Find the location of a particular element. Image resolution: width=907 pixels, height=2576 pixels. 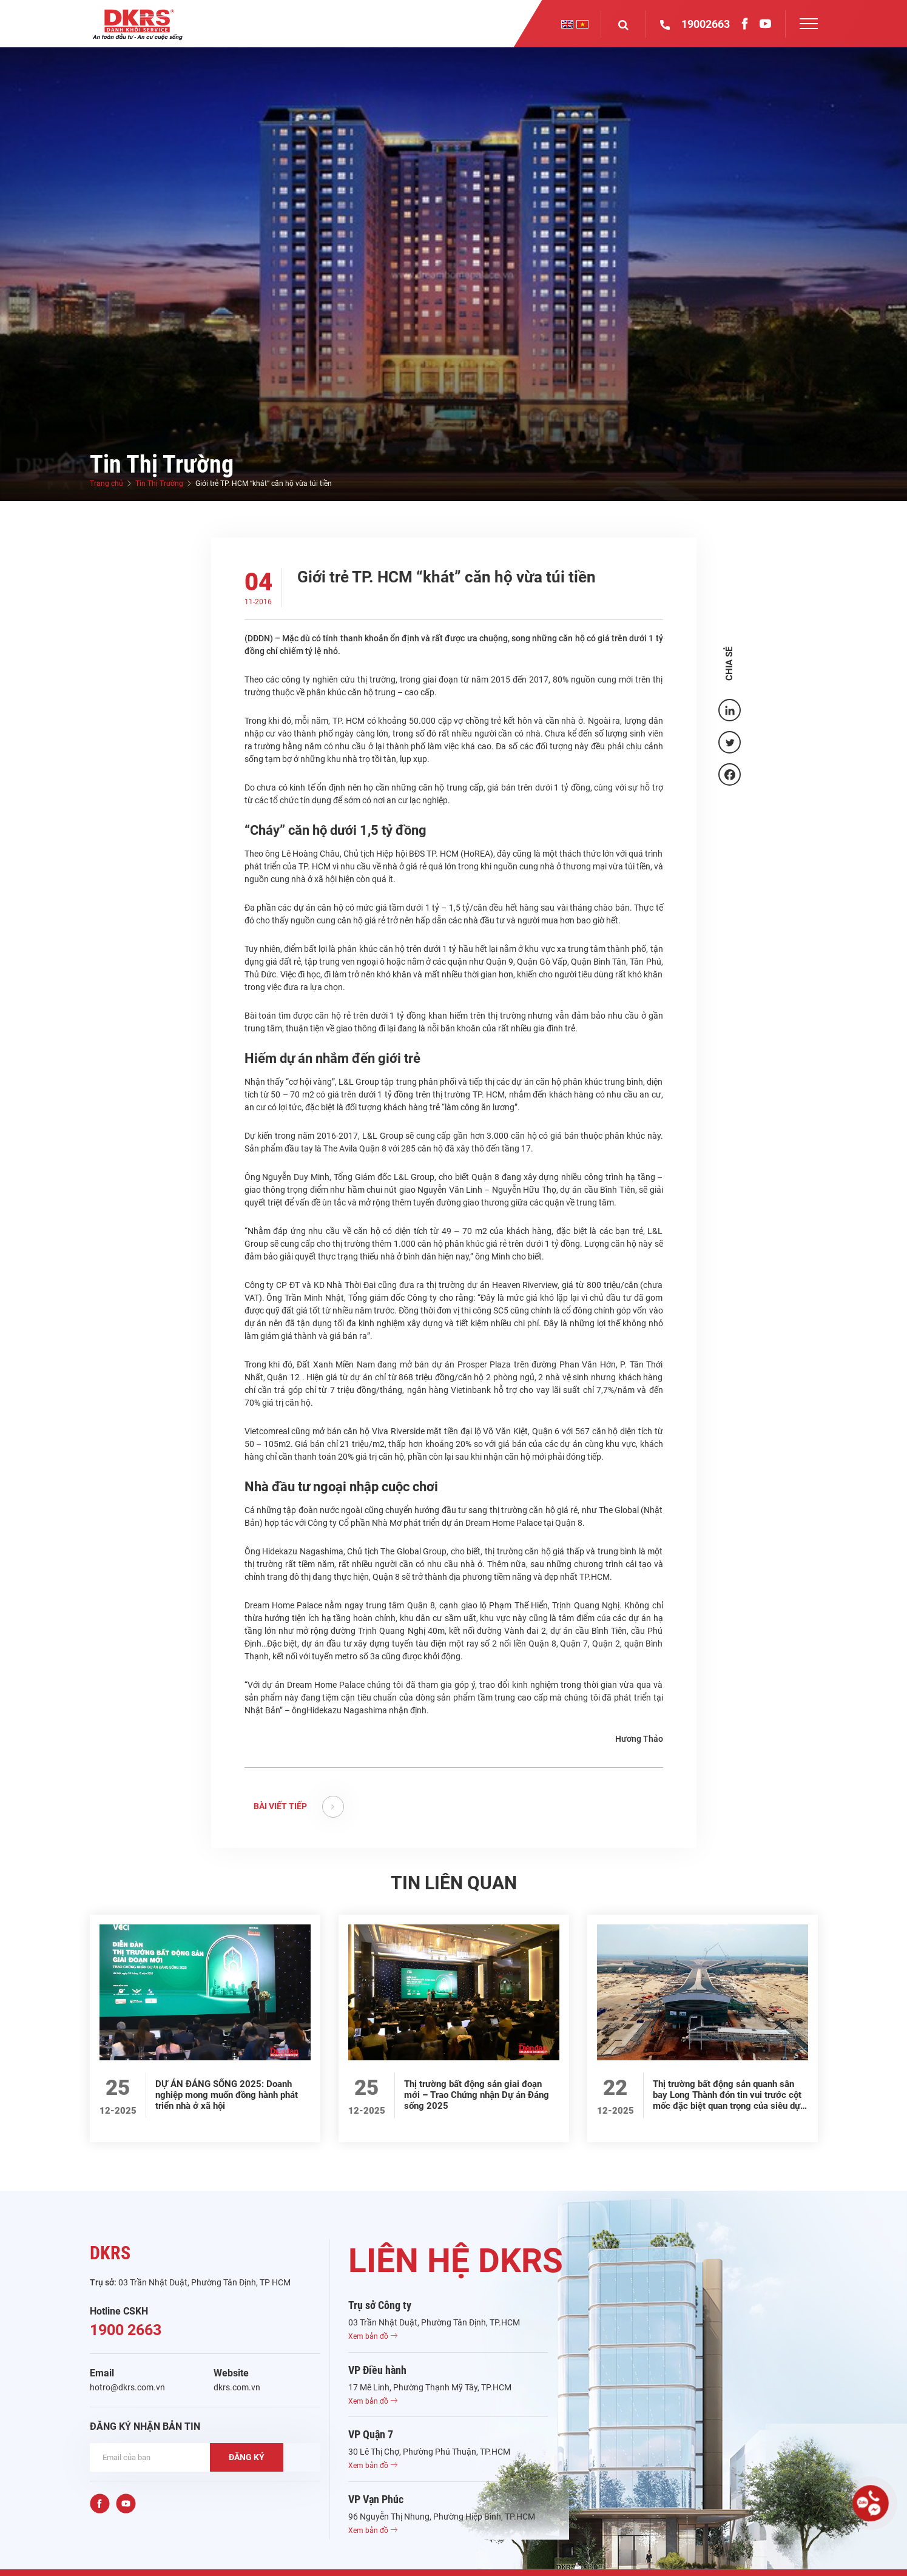

ĐĂNG KÝ is located at coordinates (247, 2457).